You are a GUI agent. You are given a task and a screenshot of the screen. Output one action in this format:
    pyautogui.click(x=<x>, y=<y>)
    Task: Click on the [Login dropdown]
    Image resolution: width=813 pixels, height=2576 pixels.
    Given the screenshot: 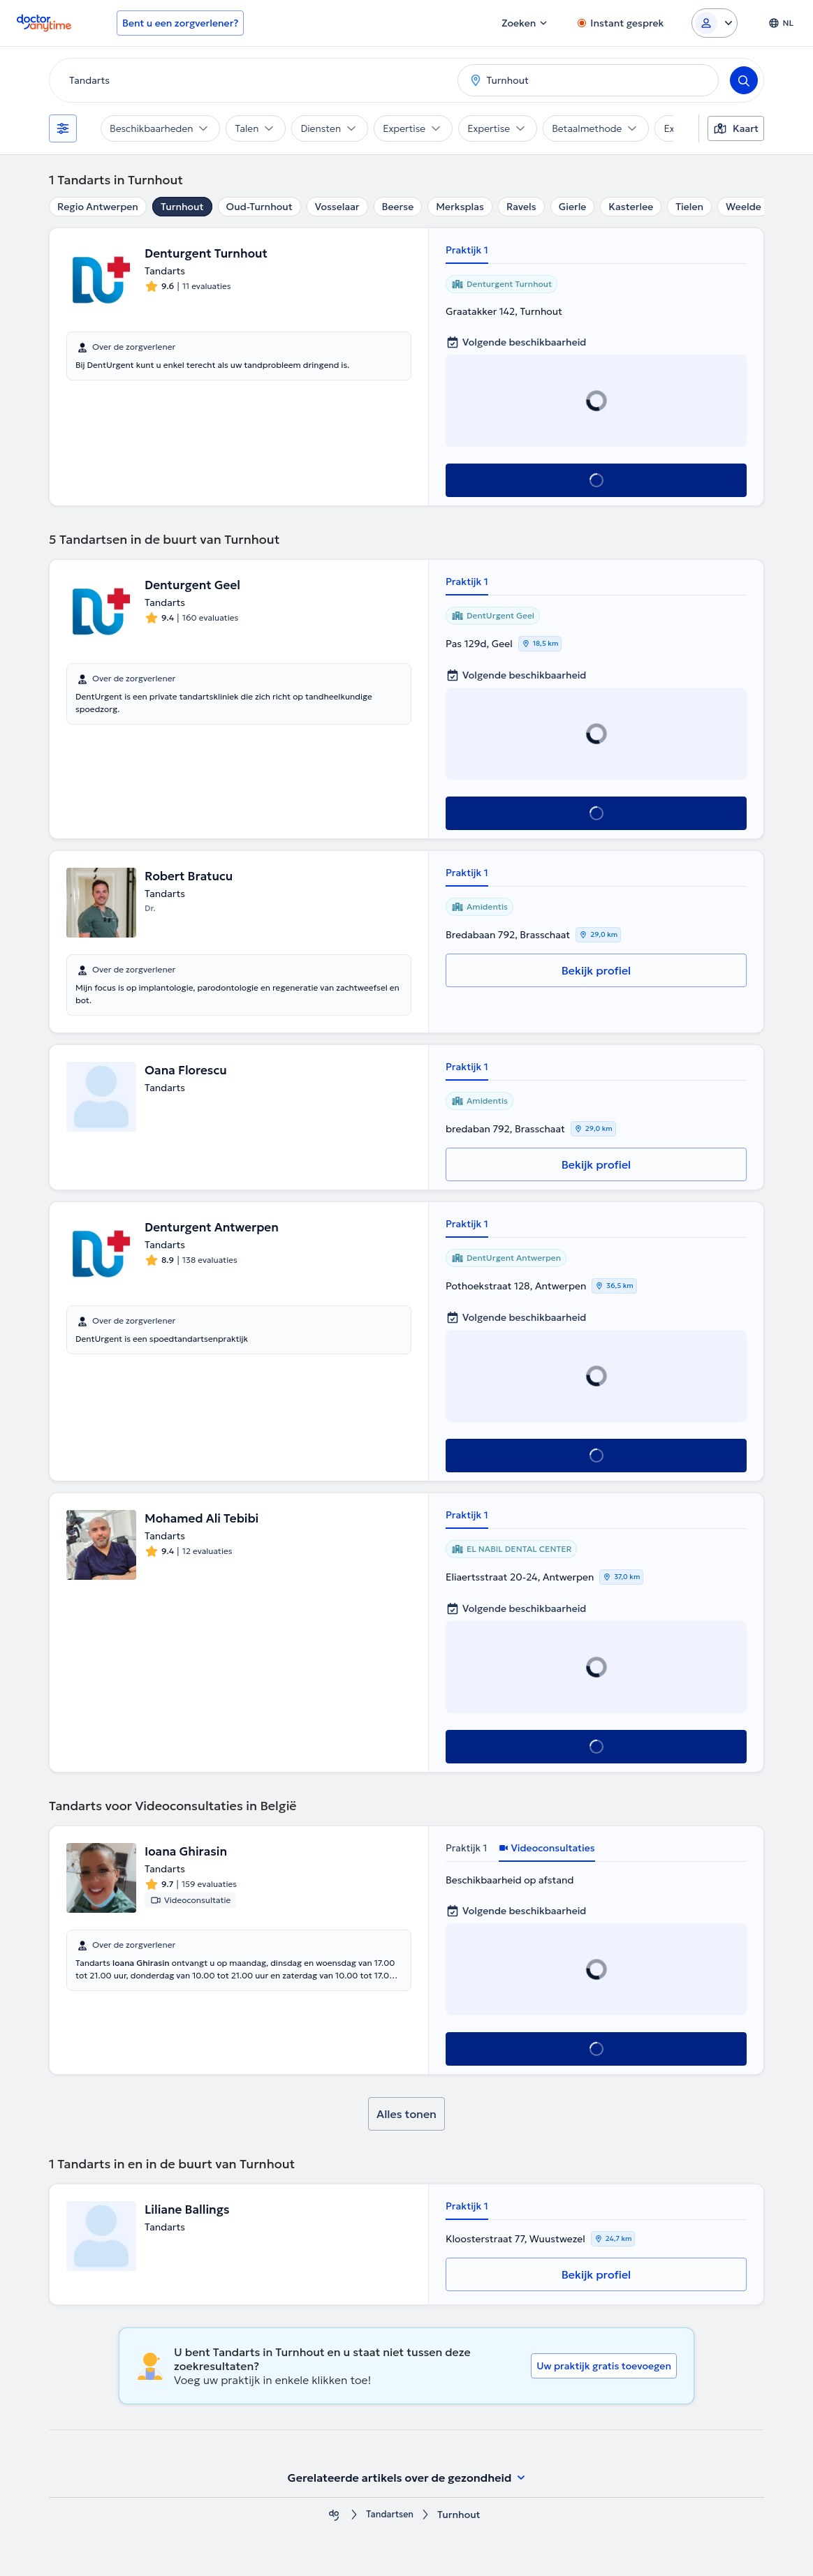 What is the action you would take?
    pyautogui.click(x=714, y=23)
    